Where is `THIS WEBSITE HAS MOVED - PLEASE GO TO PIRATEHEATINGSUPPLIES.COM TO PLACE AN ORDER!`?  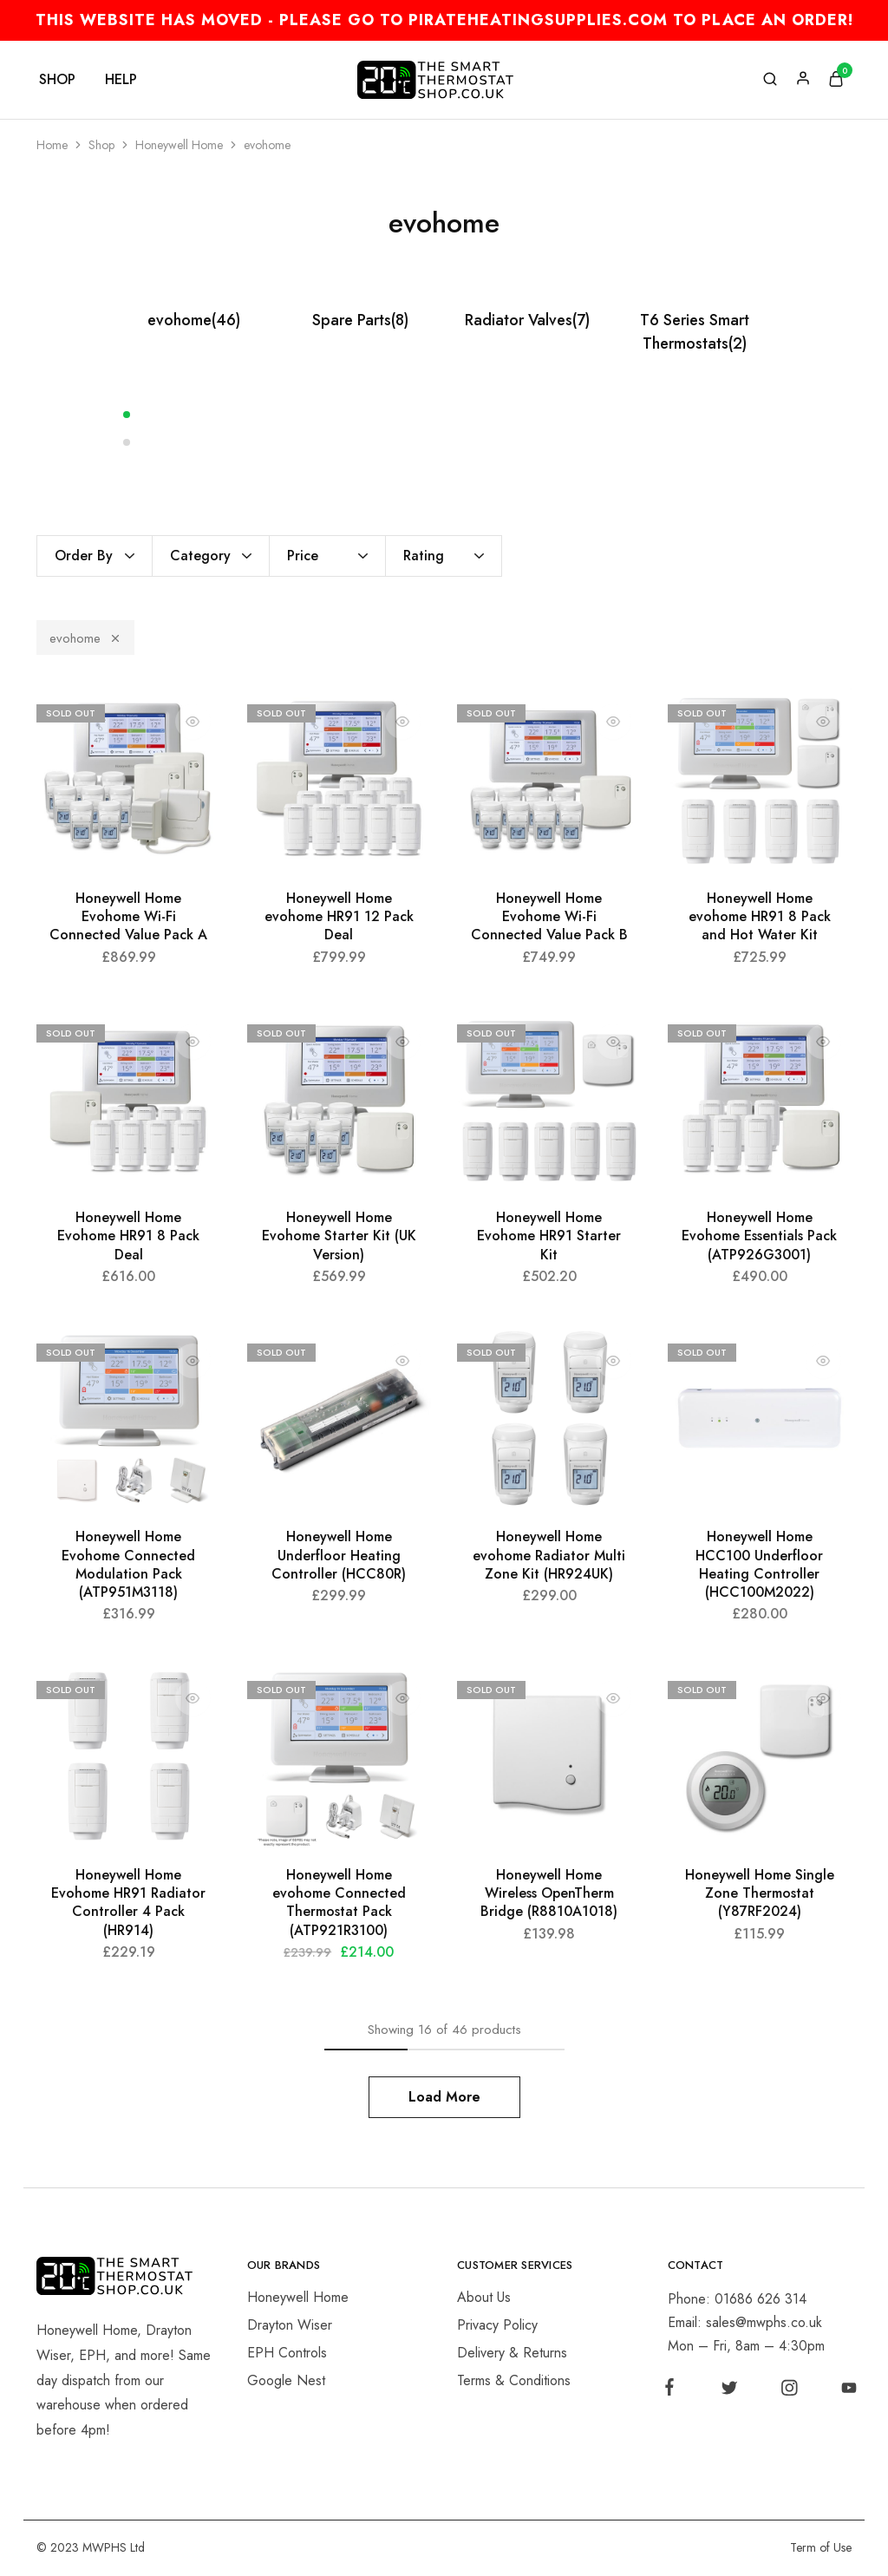 THIS WEBSITE HAS MOVED - PLEASE GO TO PIRATEHEATINGSUPPLIES.COM TO PLACE AN ORDER! is located at coordinates (444, 20).